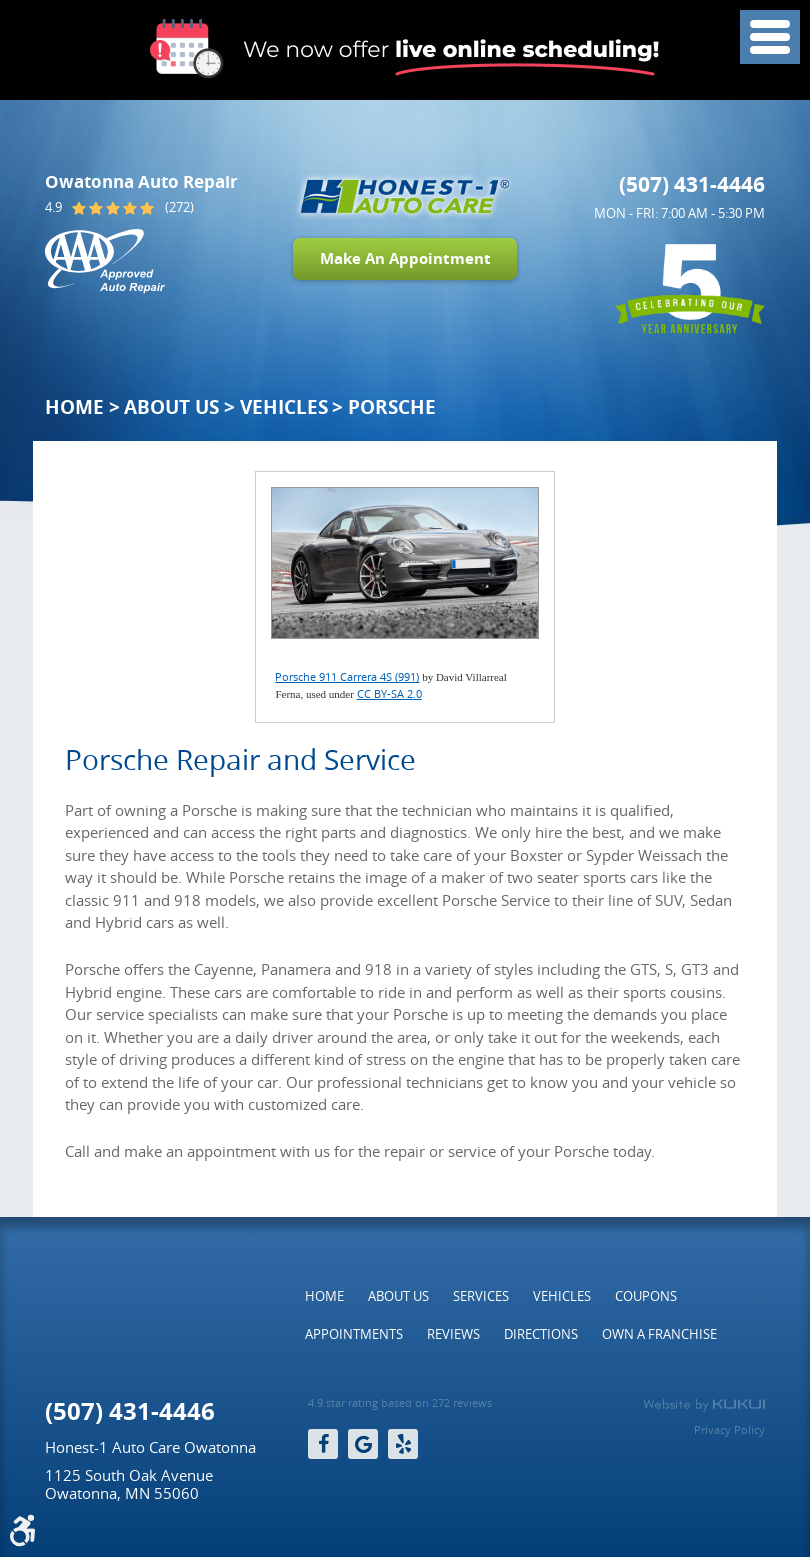 Image resolution: width=810 pixels, height=1557 pixels. I want to click on CC BY-SA 2.0, so click(389, 693).